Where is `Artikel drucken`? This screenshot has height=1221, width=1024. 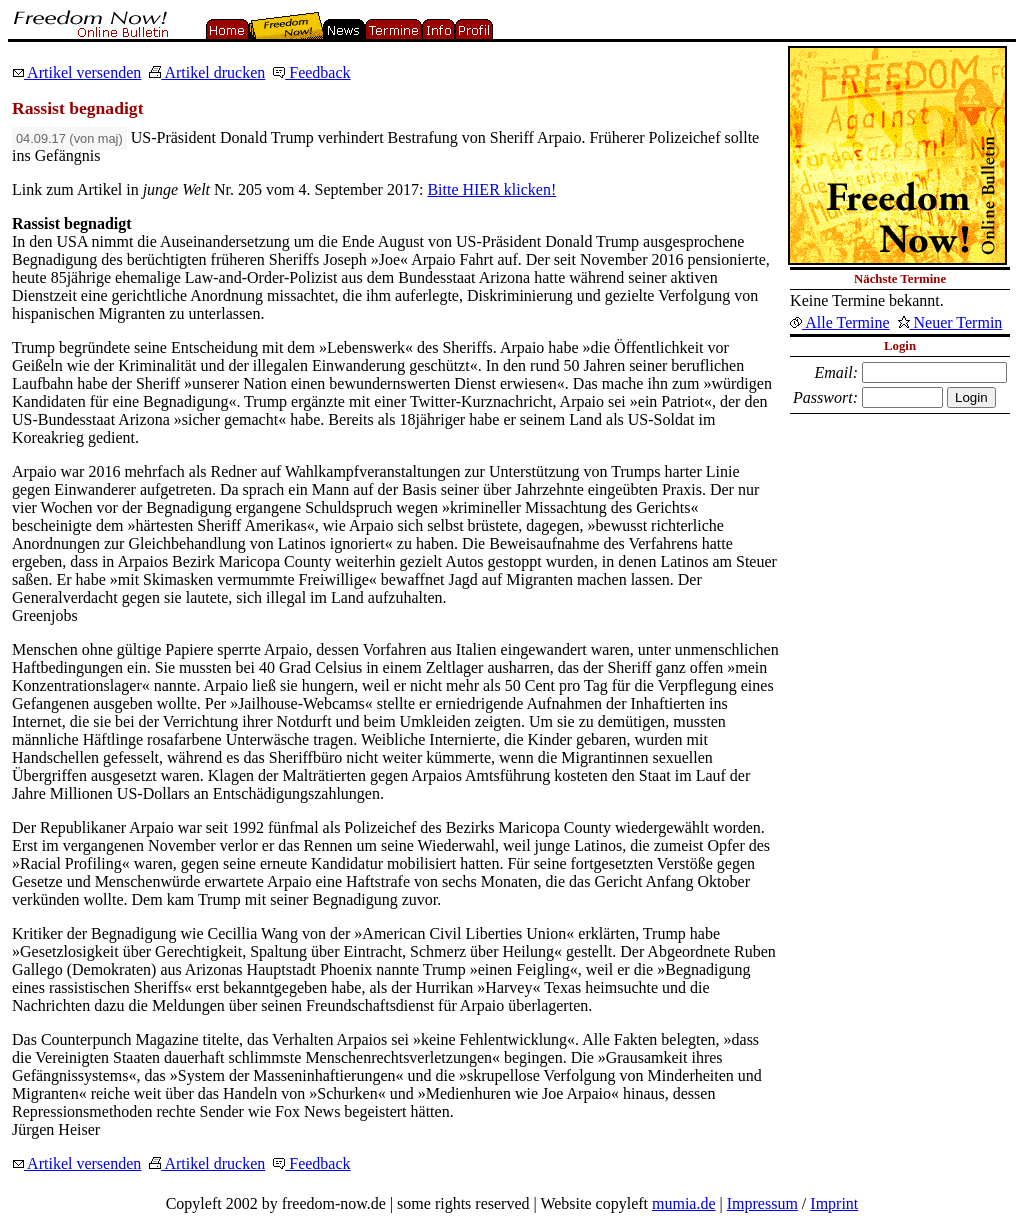 Artikel drucken is located at coordinates (207, 72).